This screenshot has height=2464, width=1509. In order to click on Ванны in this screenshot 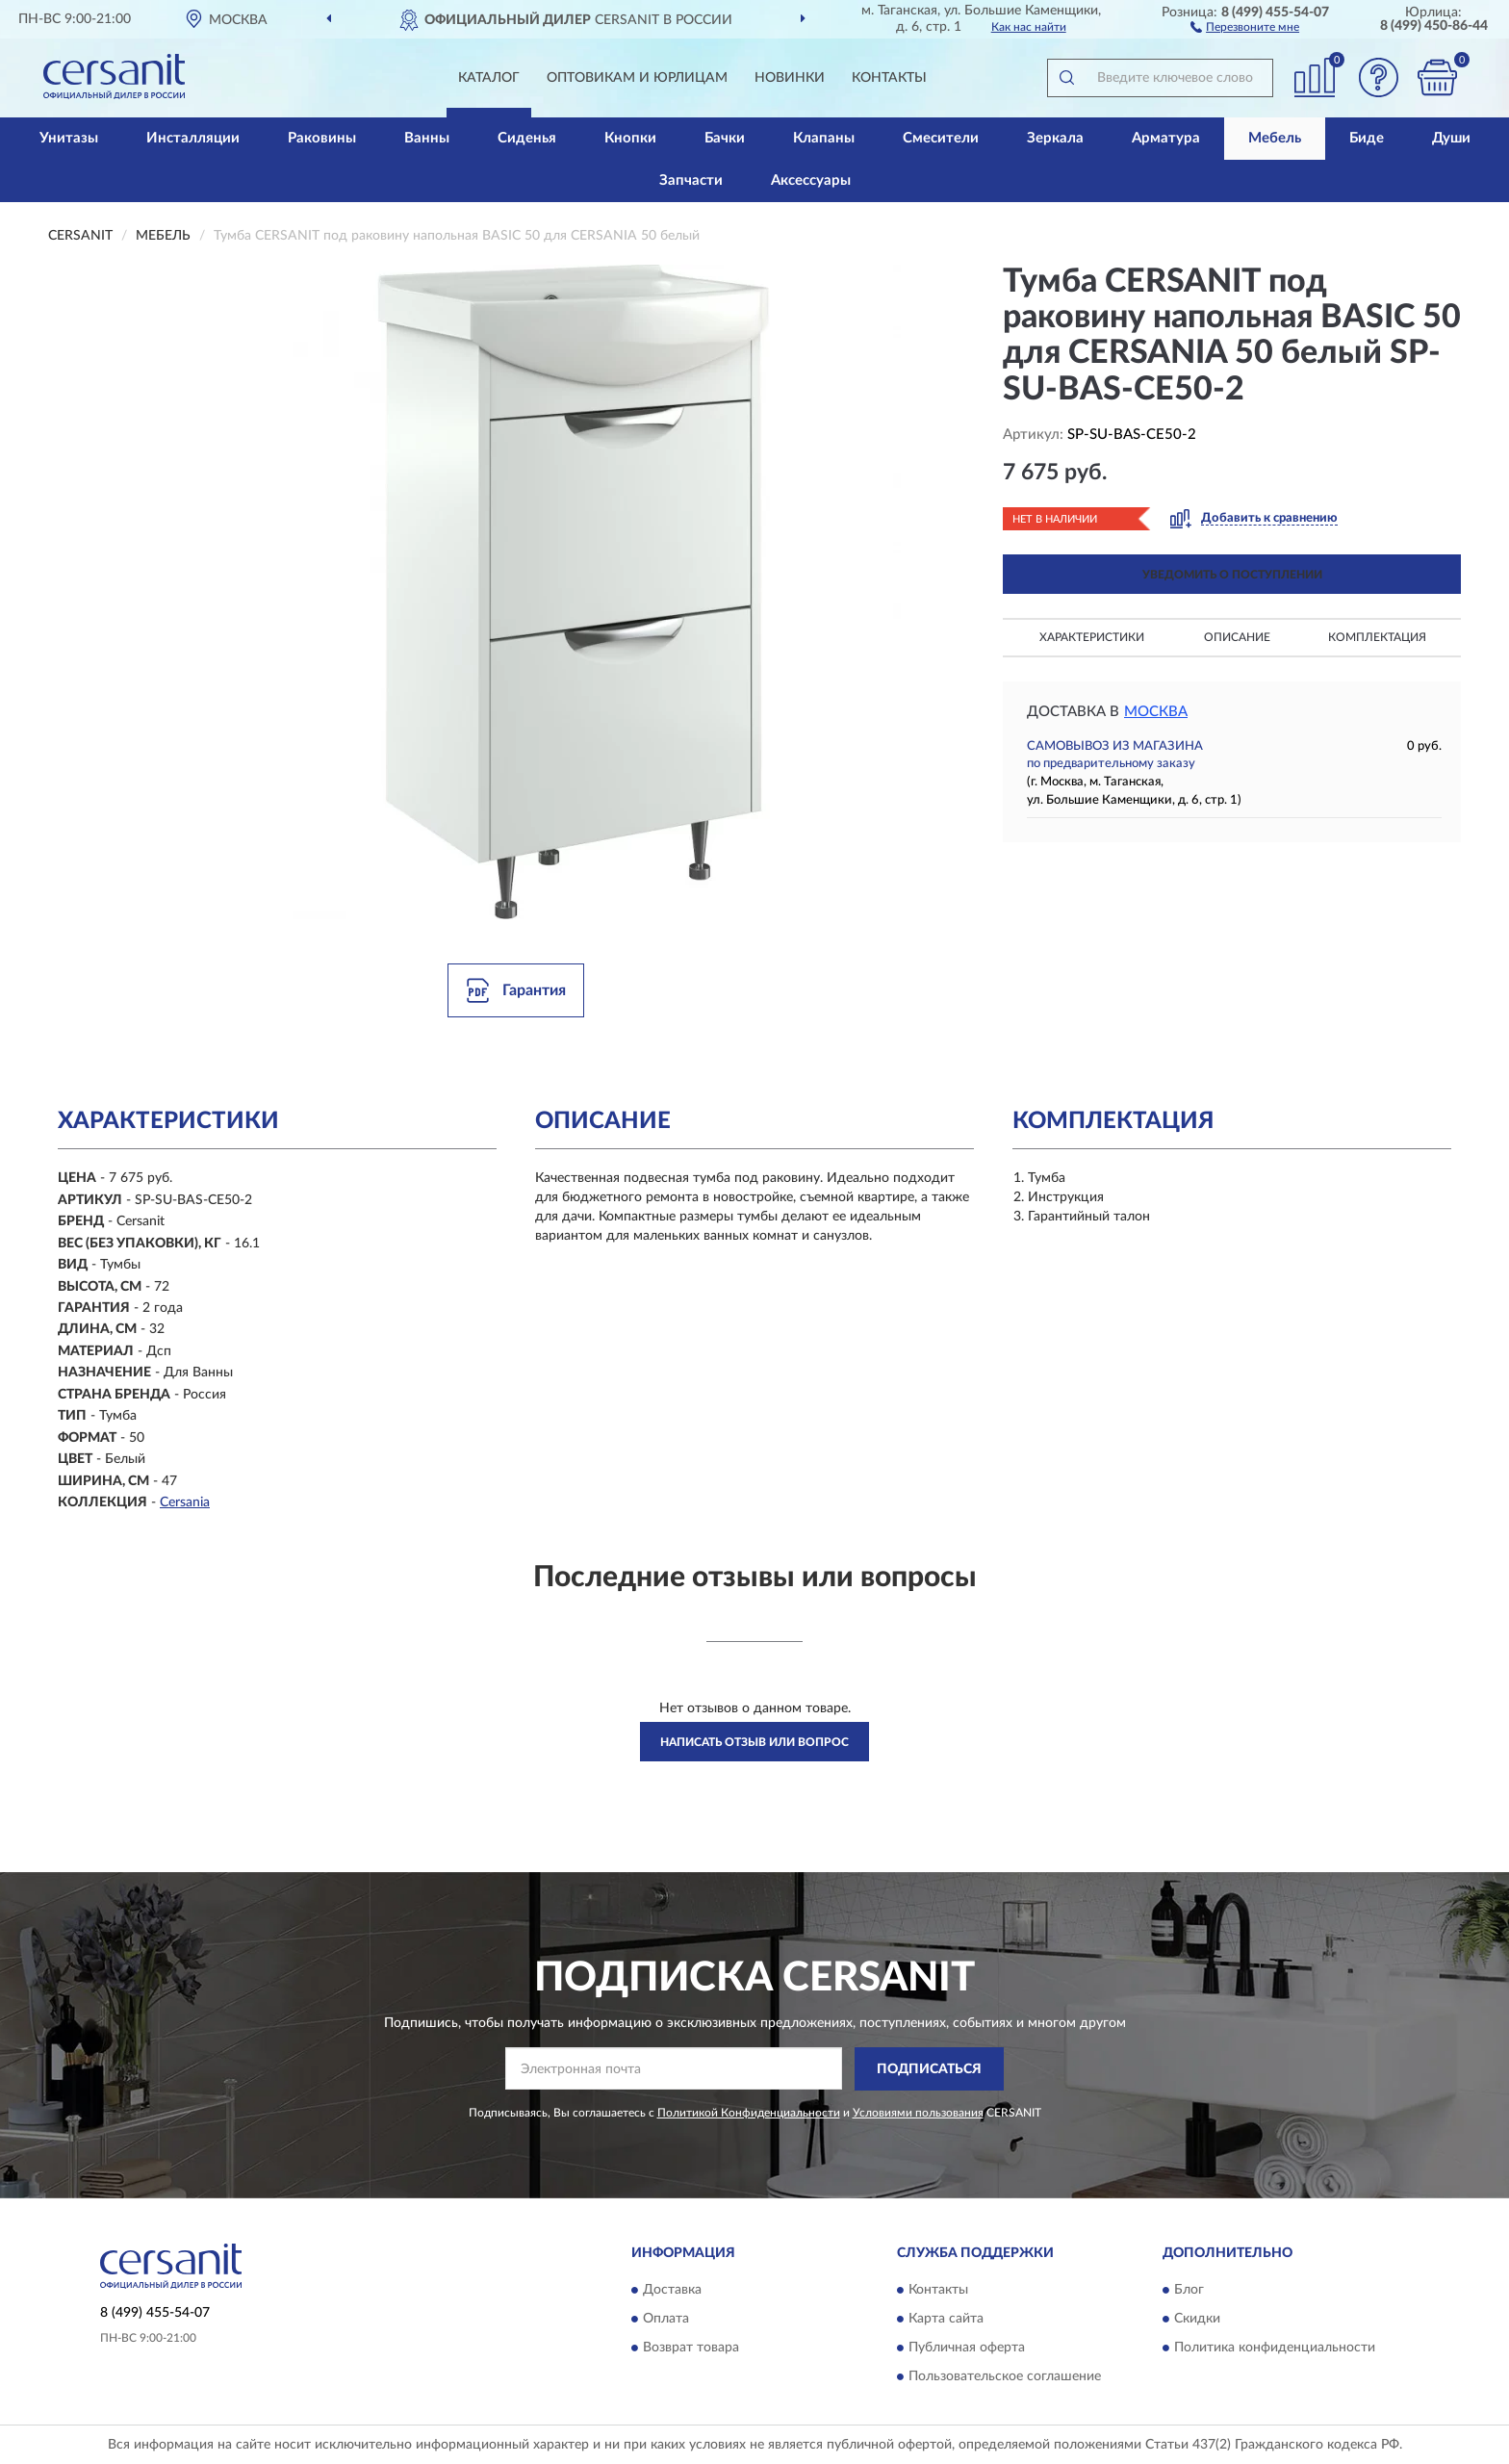, I will do `click(426, 138)`.